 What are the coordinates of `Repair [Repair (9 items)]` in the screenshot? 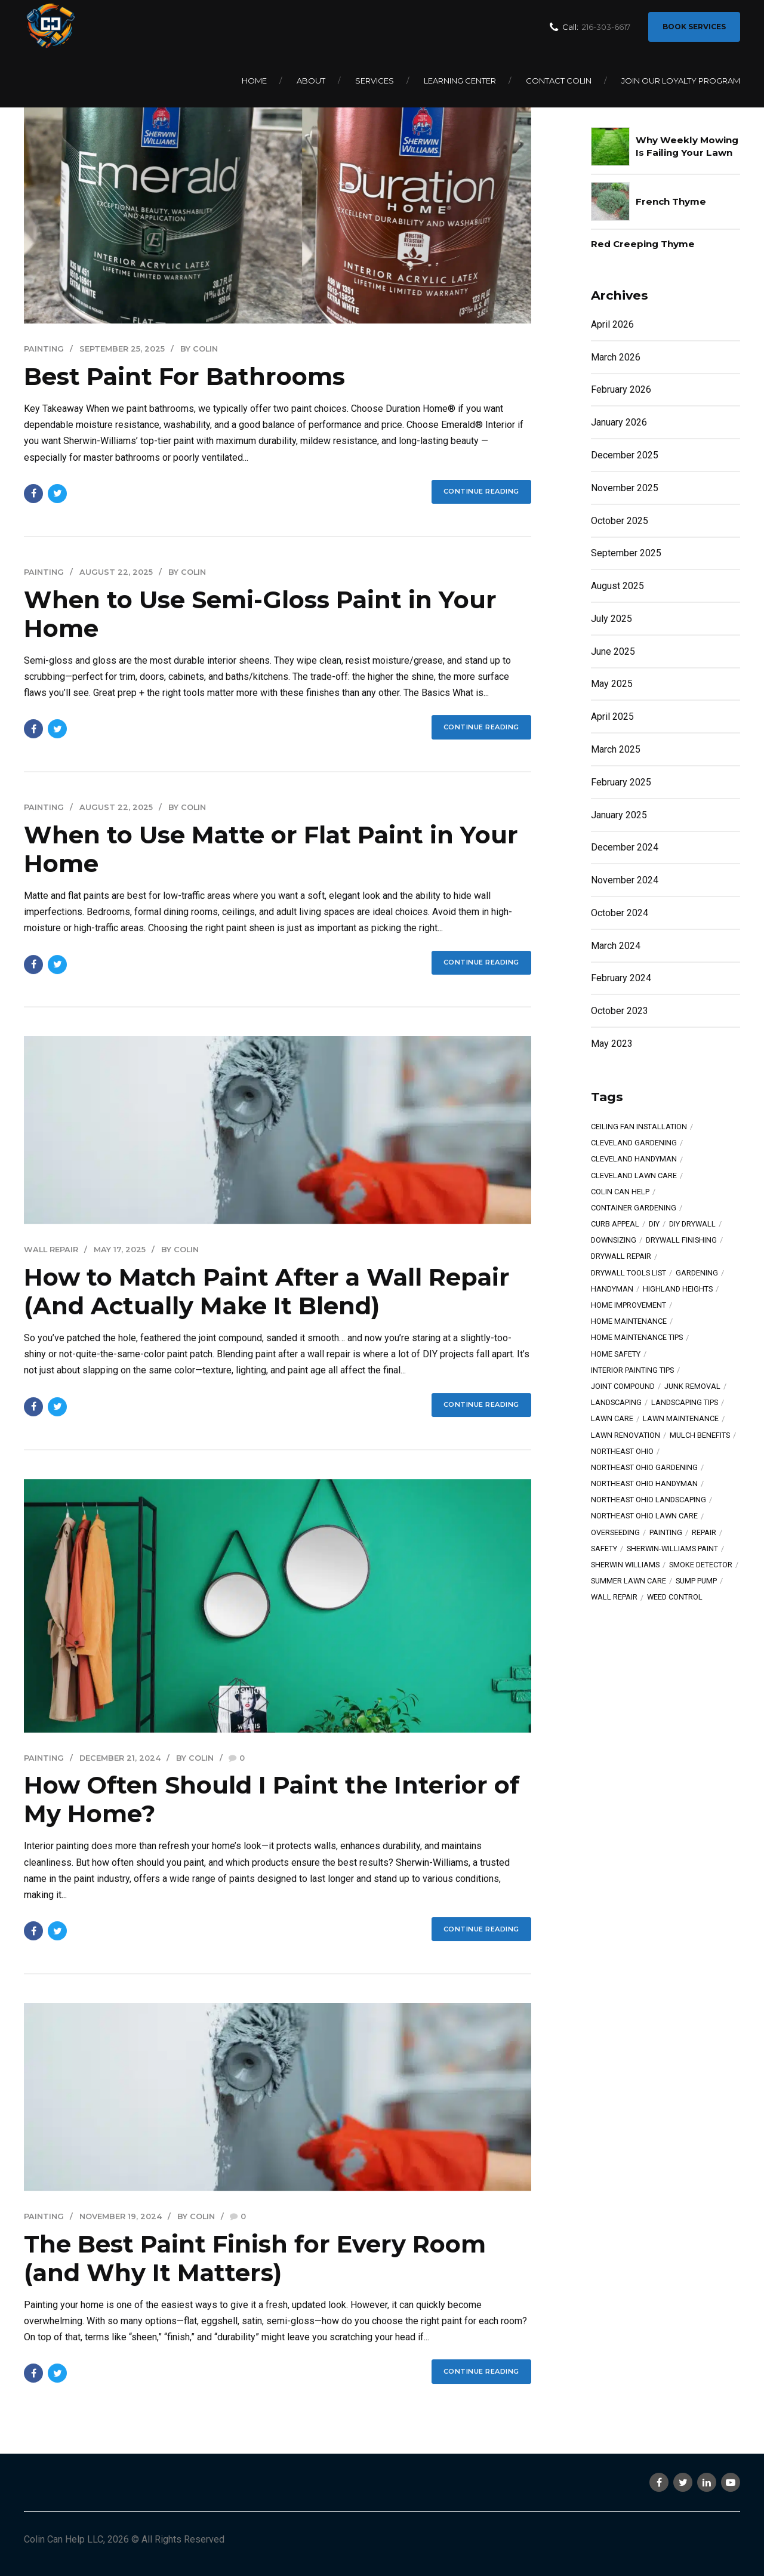 It's located at (704, 1533).